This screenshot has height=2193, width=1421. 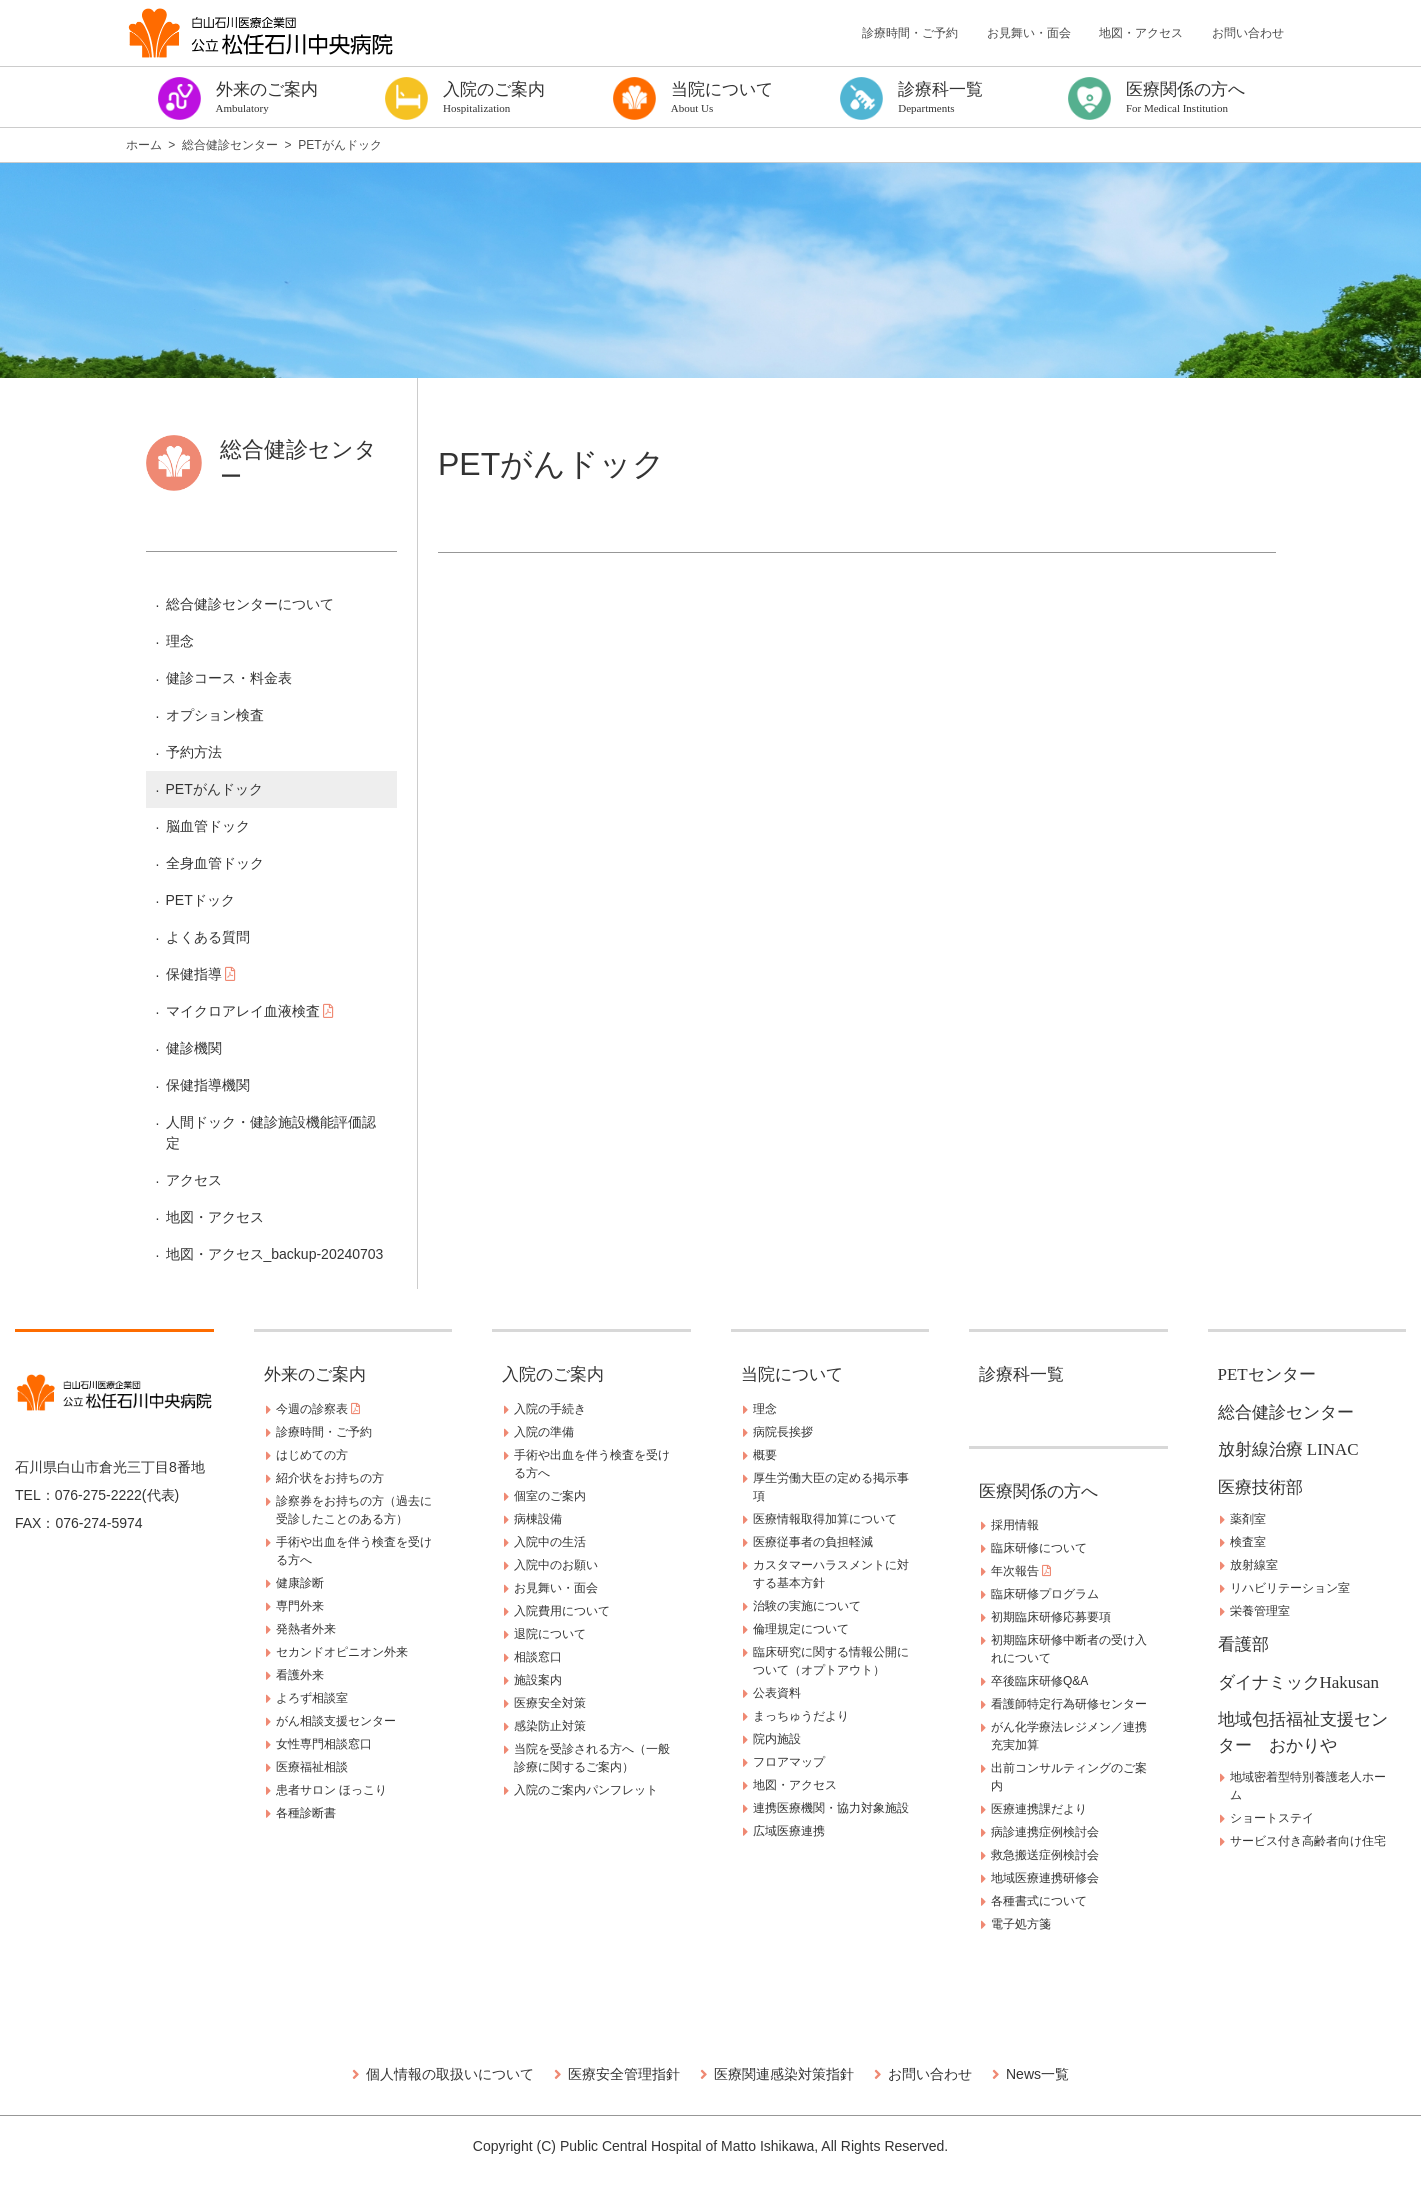 I want to click on 入院中のお願い, so click(x=556, y=1565).